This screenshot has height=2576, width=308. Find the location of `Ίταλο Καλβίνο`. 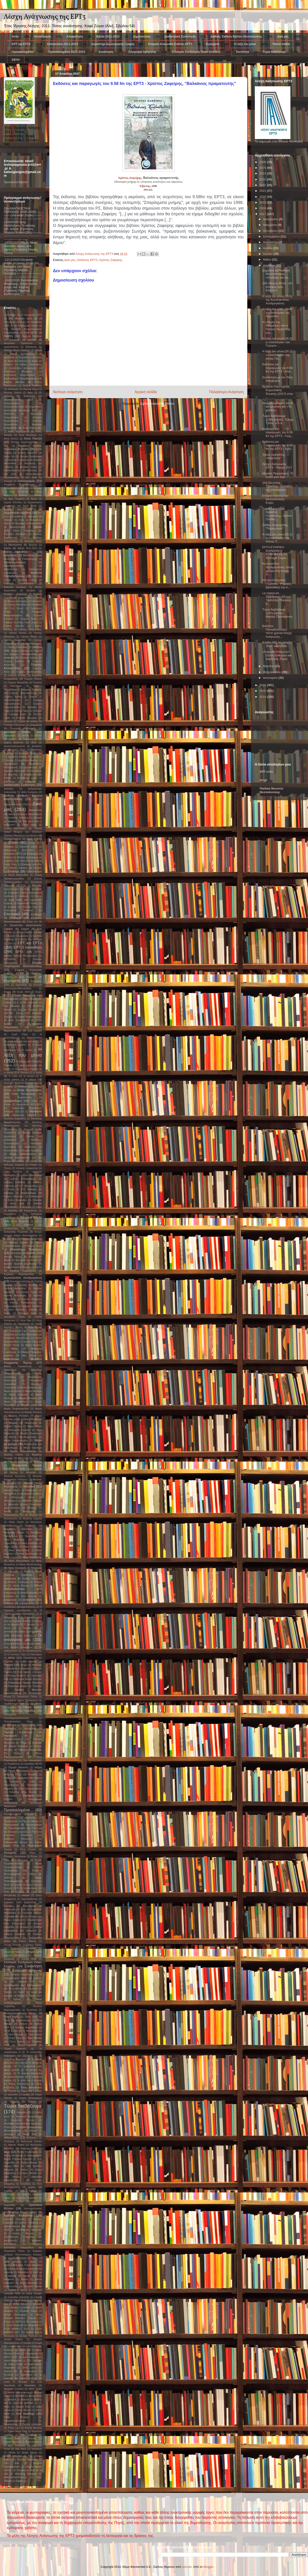

Ίταλο Καλβίνο is located at coordinates (13, 1172).